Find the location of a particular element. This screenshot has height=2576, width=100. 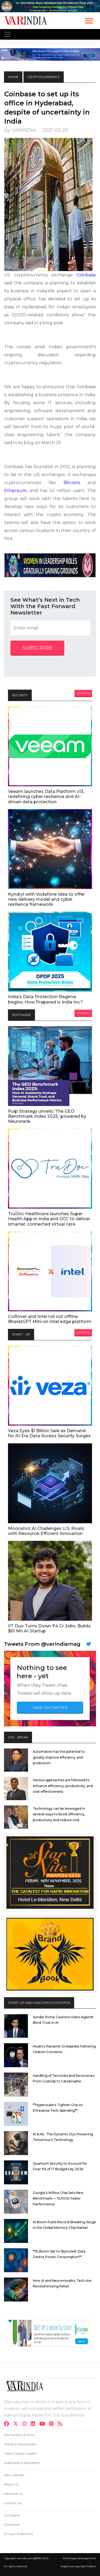

[youtube] is located at coordinates (43, 2424).